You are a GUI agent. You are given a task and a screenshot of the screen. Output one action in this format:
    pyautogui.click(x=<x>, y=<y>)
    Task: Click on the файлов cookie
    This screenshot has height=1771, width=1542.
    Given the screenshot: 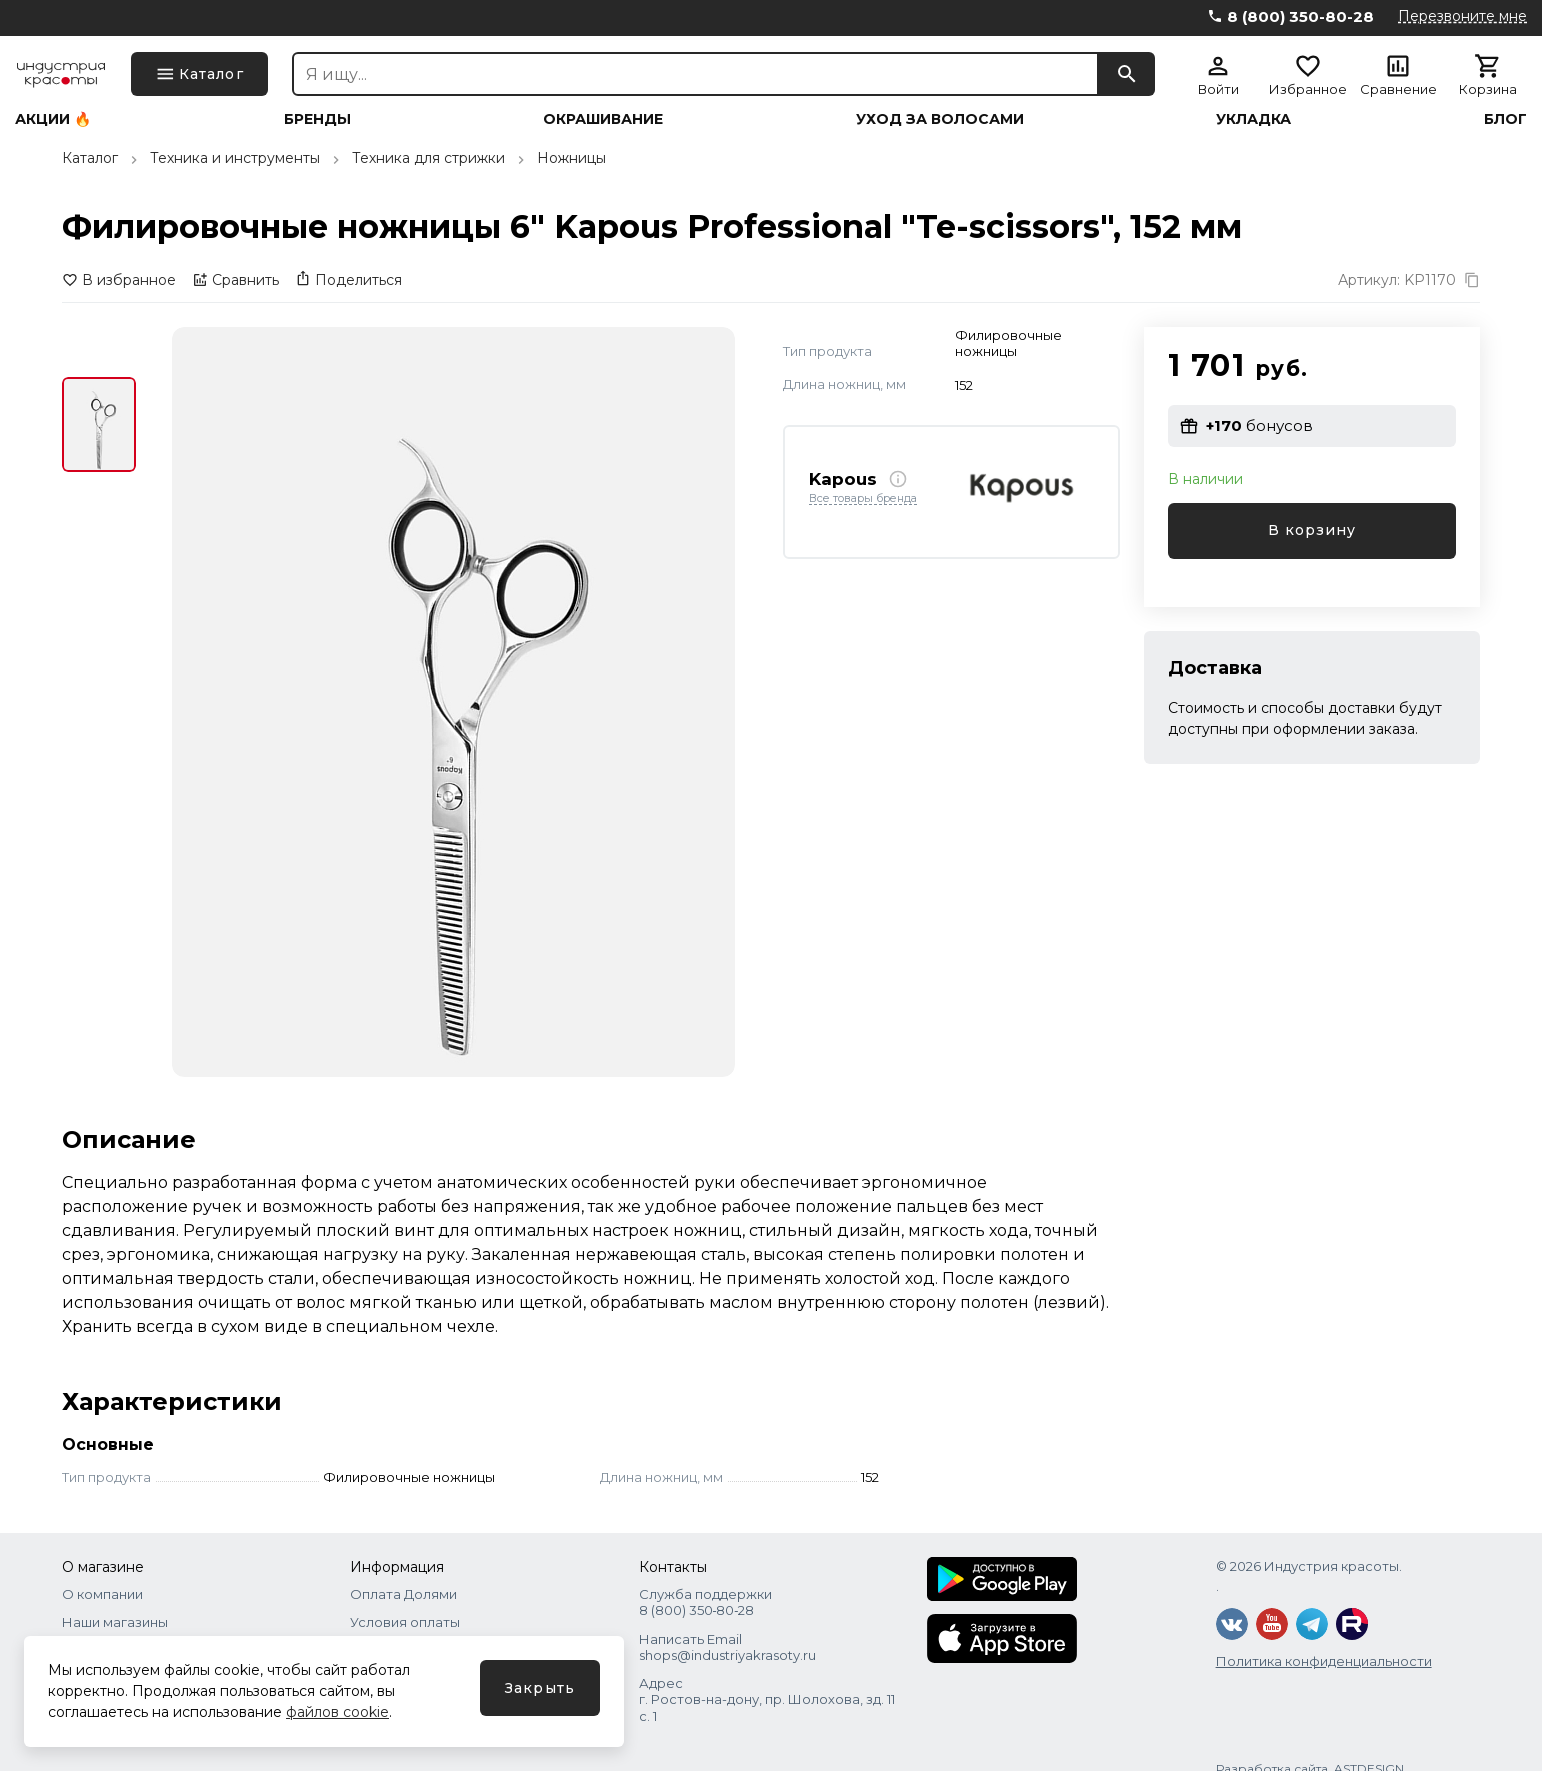 What is the action you would take?
    pyautogui.click(x=337, y=1712)
    